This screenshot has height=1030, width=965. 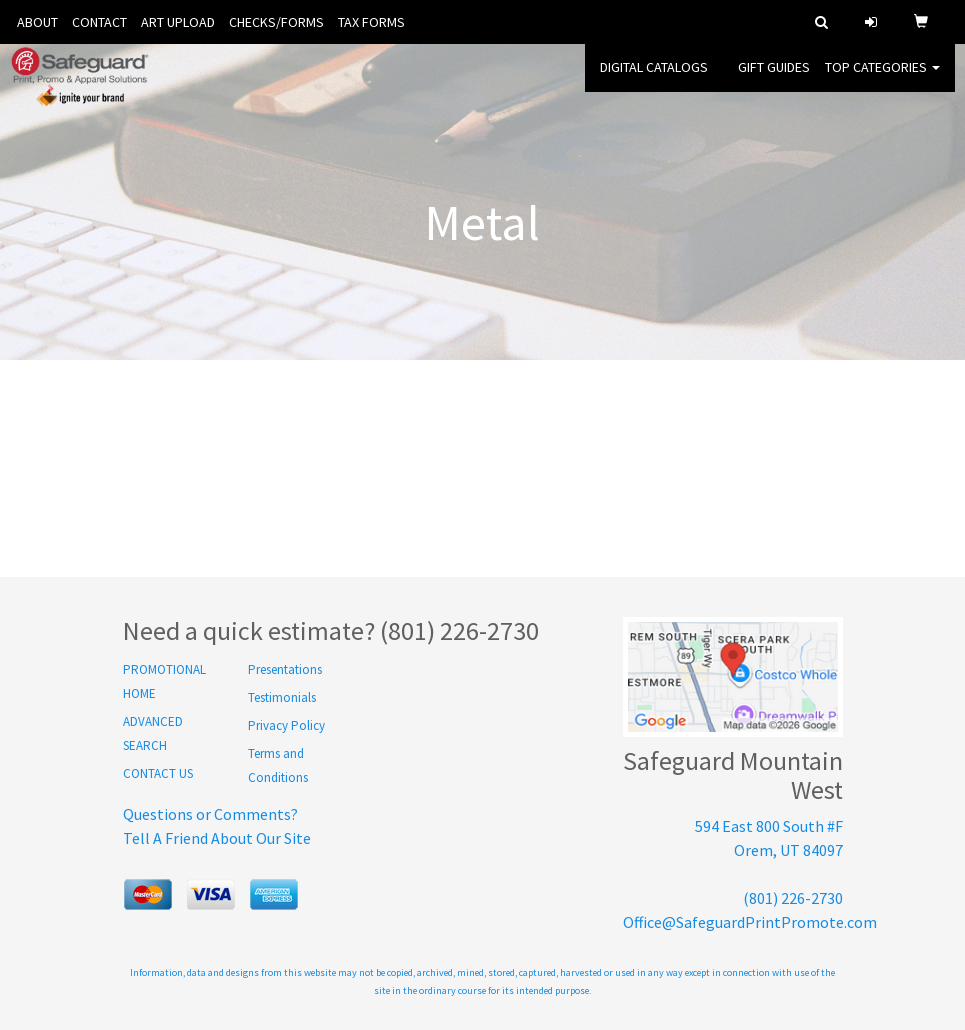 What do you see at coordinates (882, 80) in the screenshot?
I see `Top Categories` at bounding box center [882, 80].